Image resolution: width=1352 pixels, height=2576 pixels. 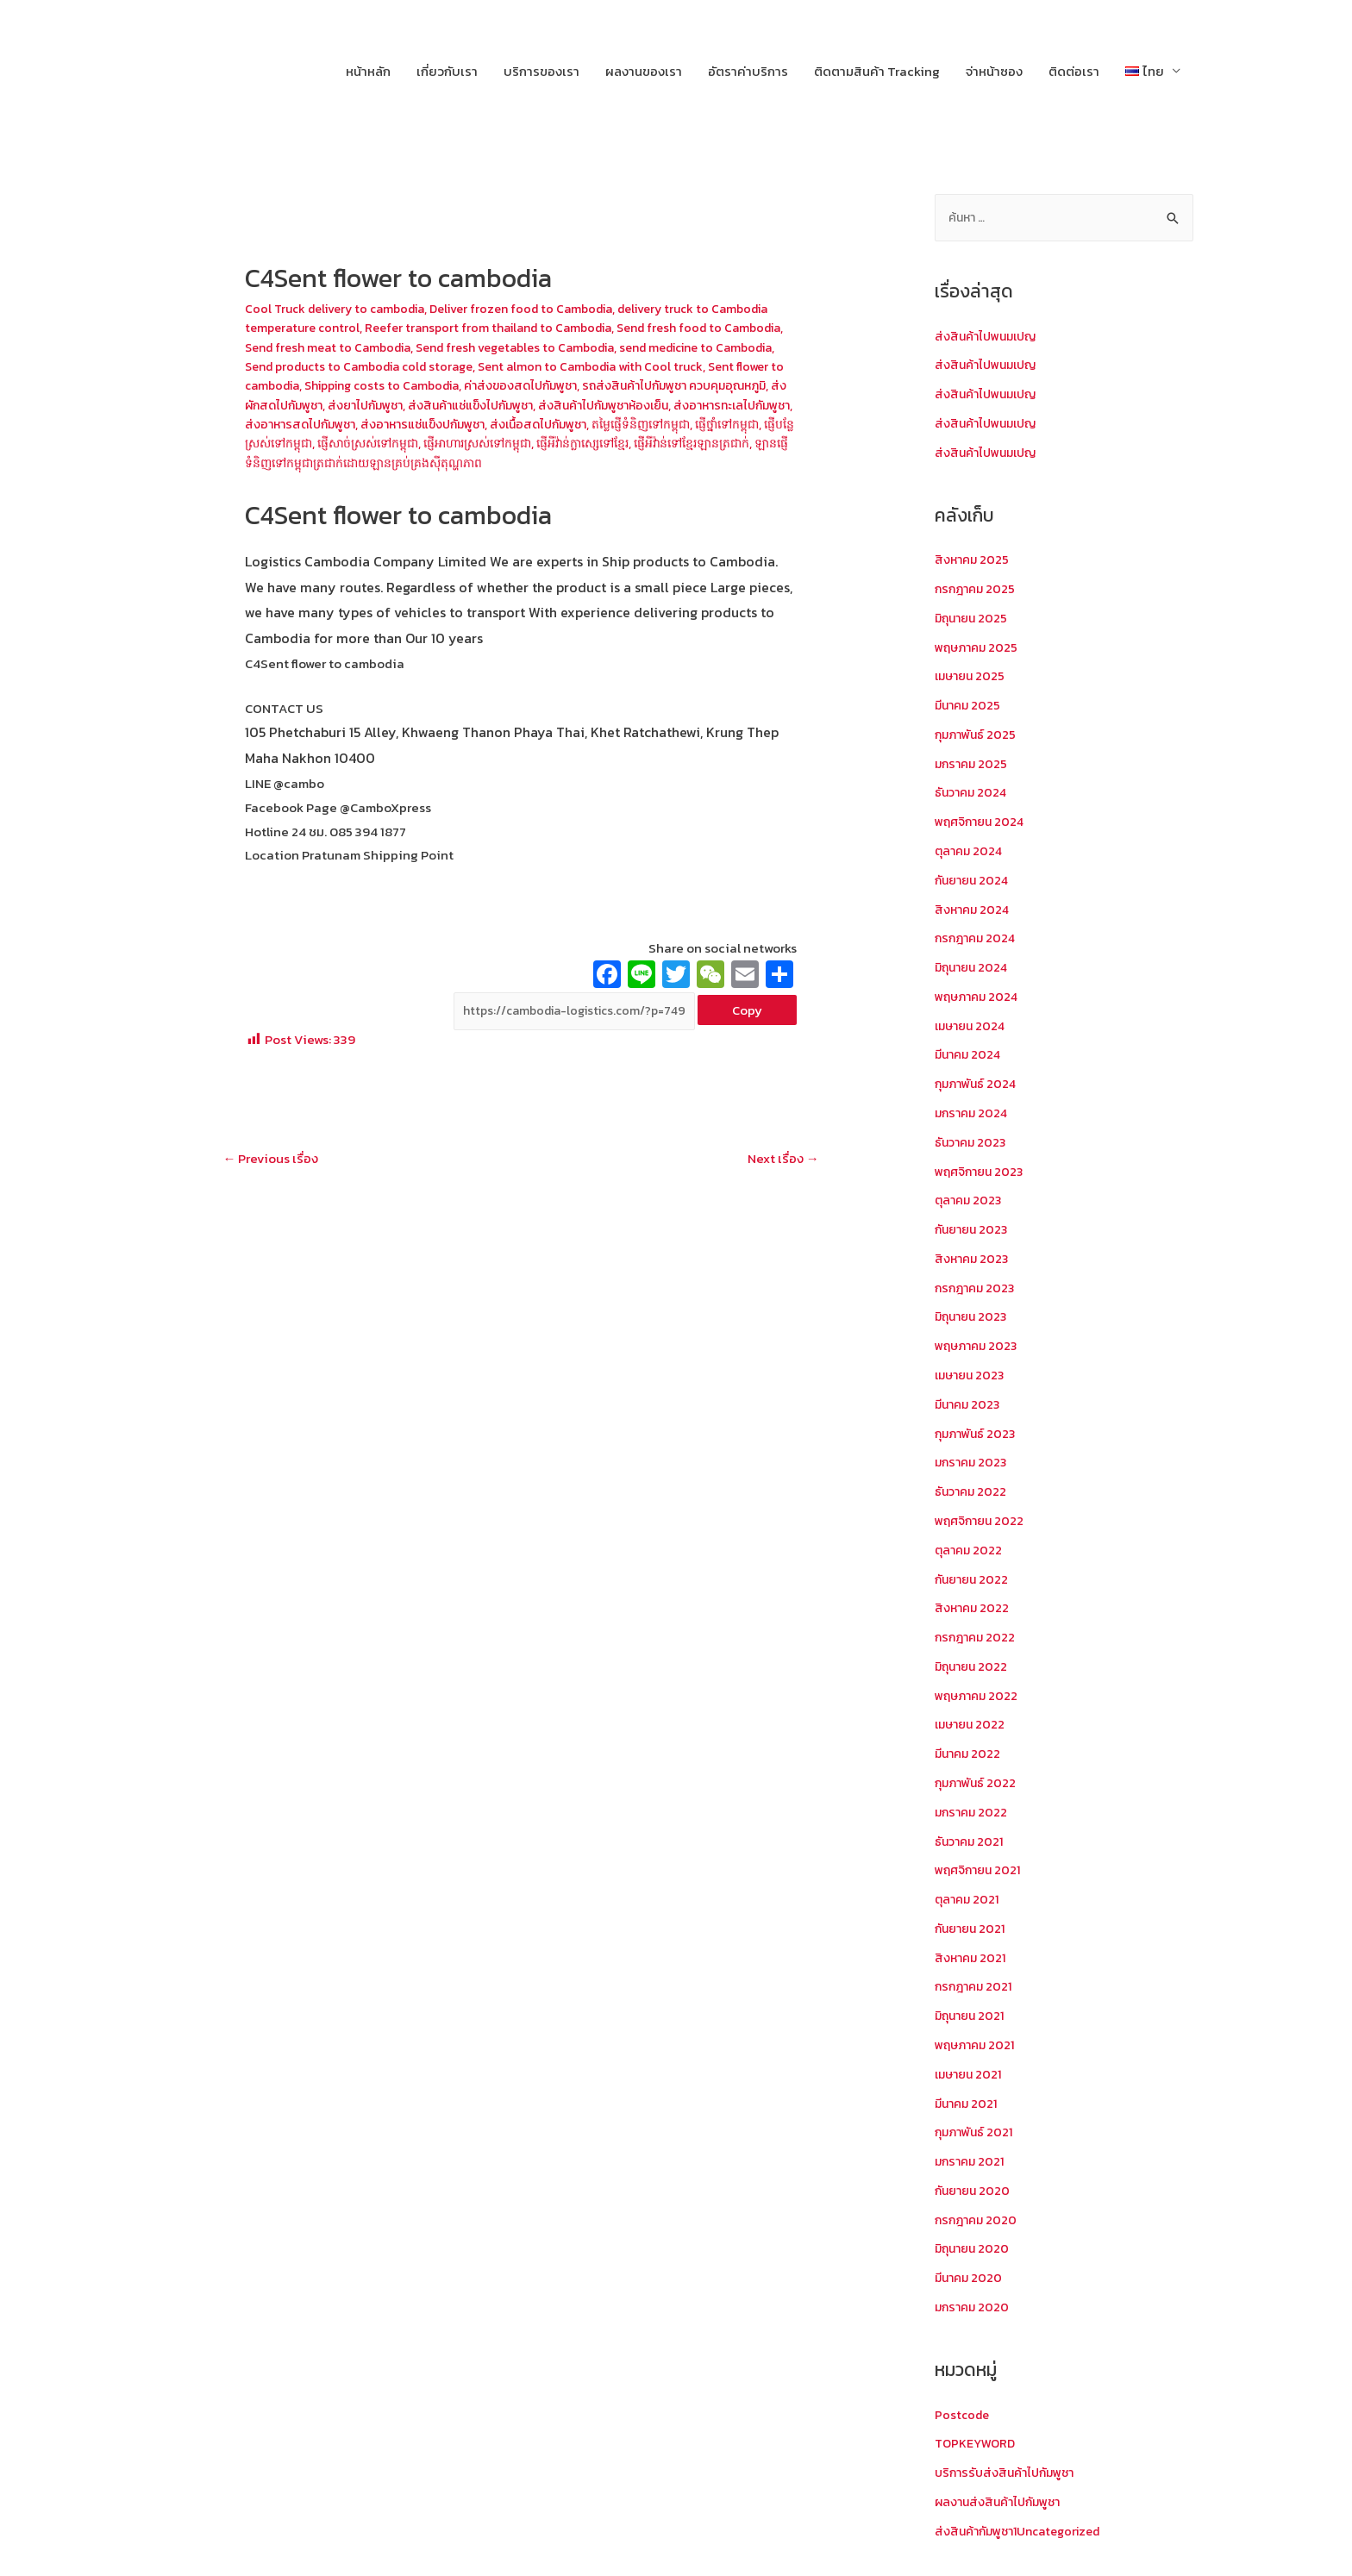 I want to click on กันยายน 2024, so click(x=974, y=881).